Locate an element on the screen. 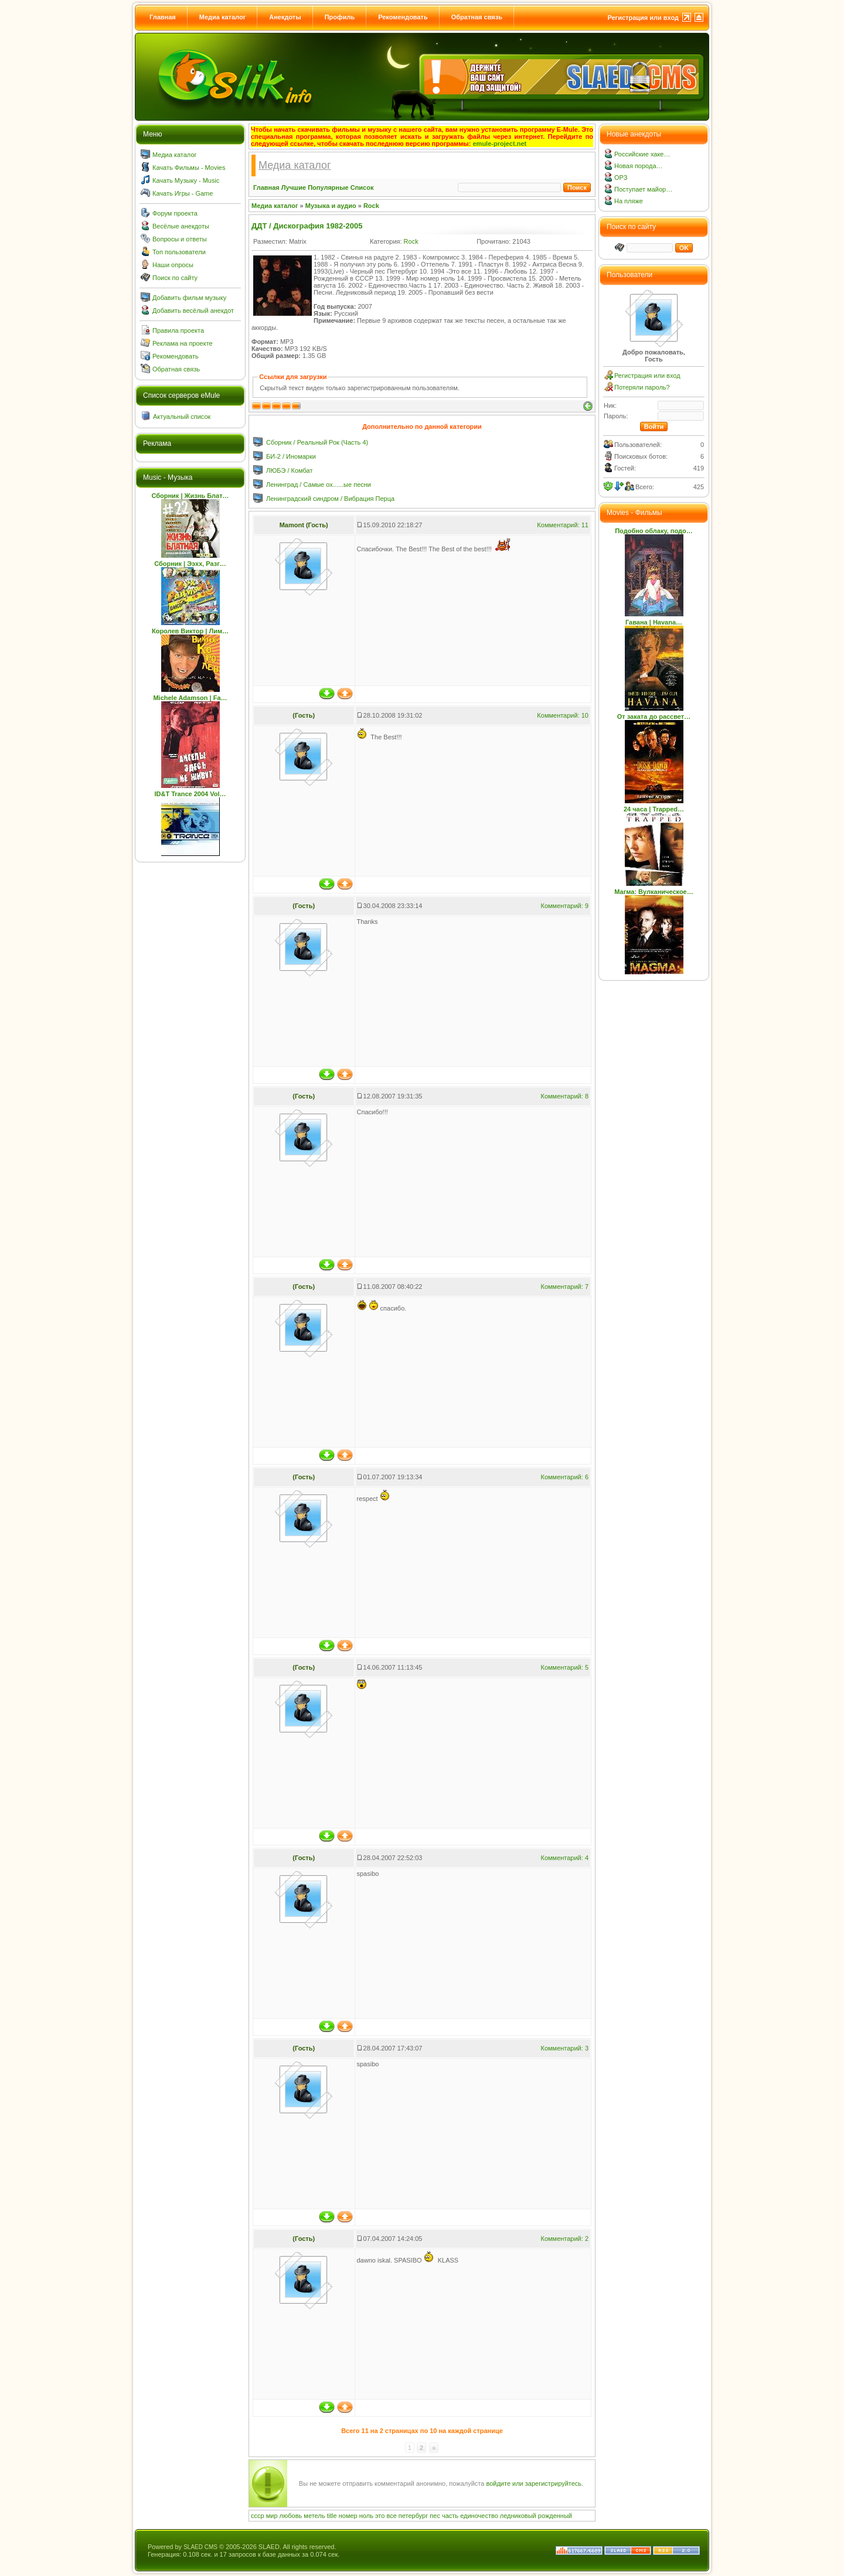 This screenshot has width=844, height=2576. Поступает майор… is located at coordinates (643, 189).